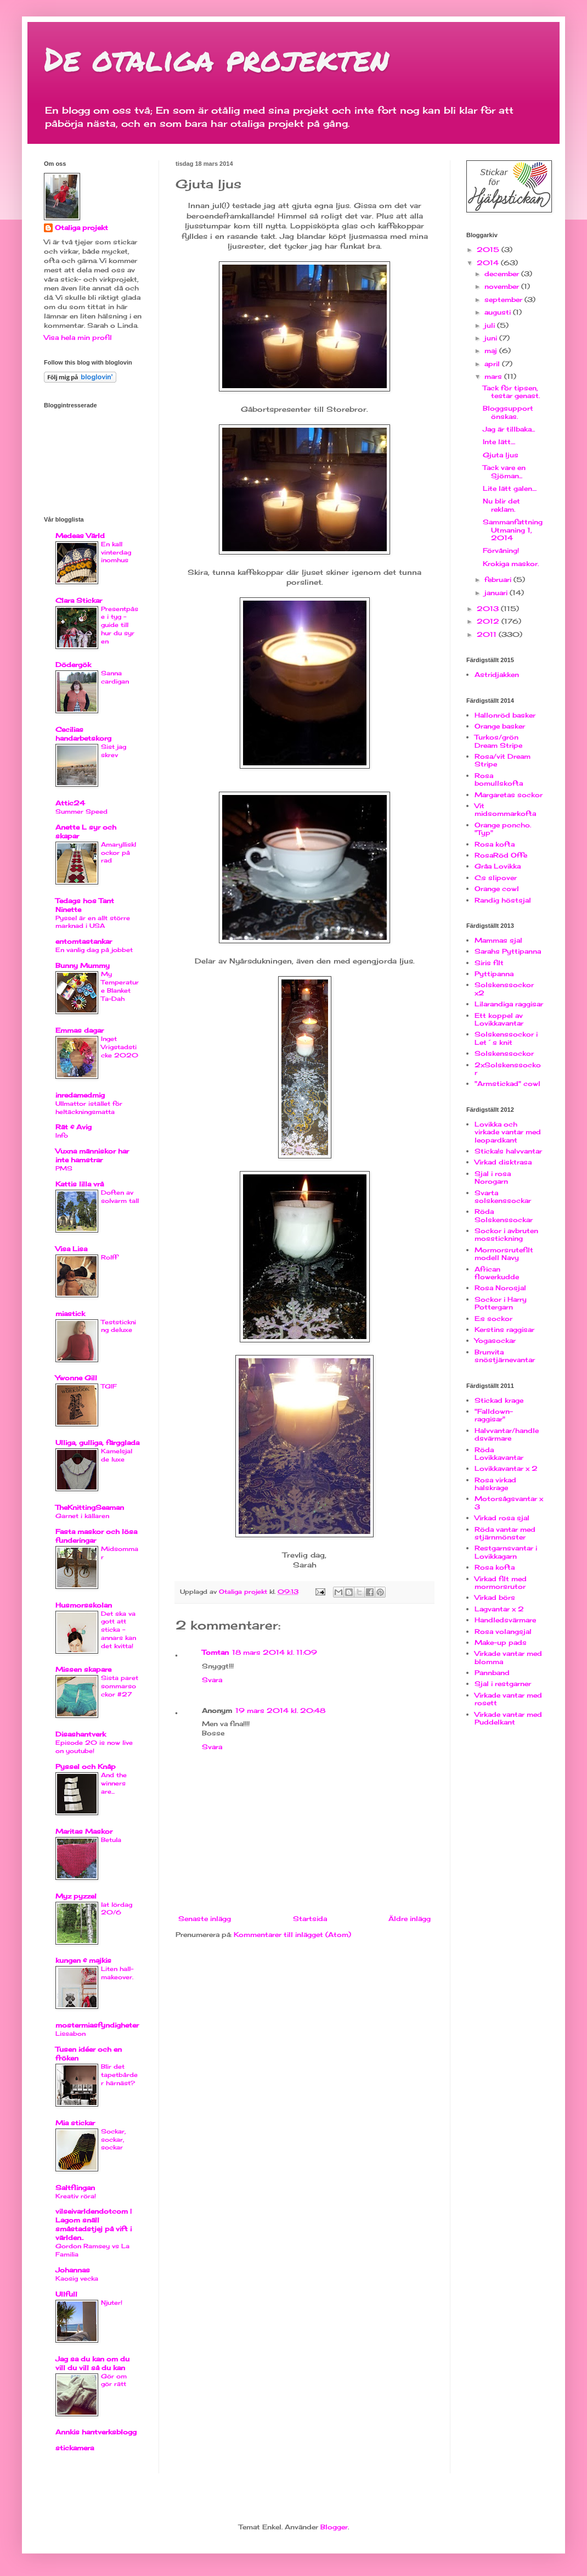 The height and width of the screenshot is (2576, 587). Describe the element at coordinates (75, 2196) in the screenshot. I see `Kreativ röra!` at that location.